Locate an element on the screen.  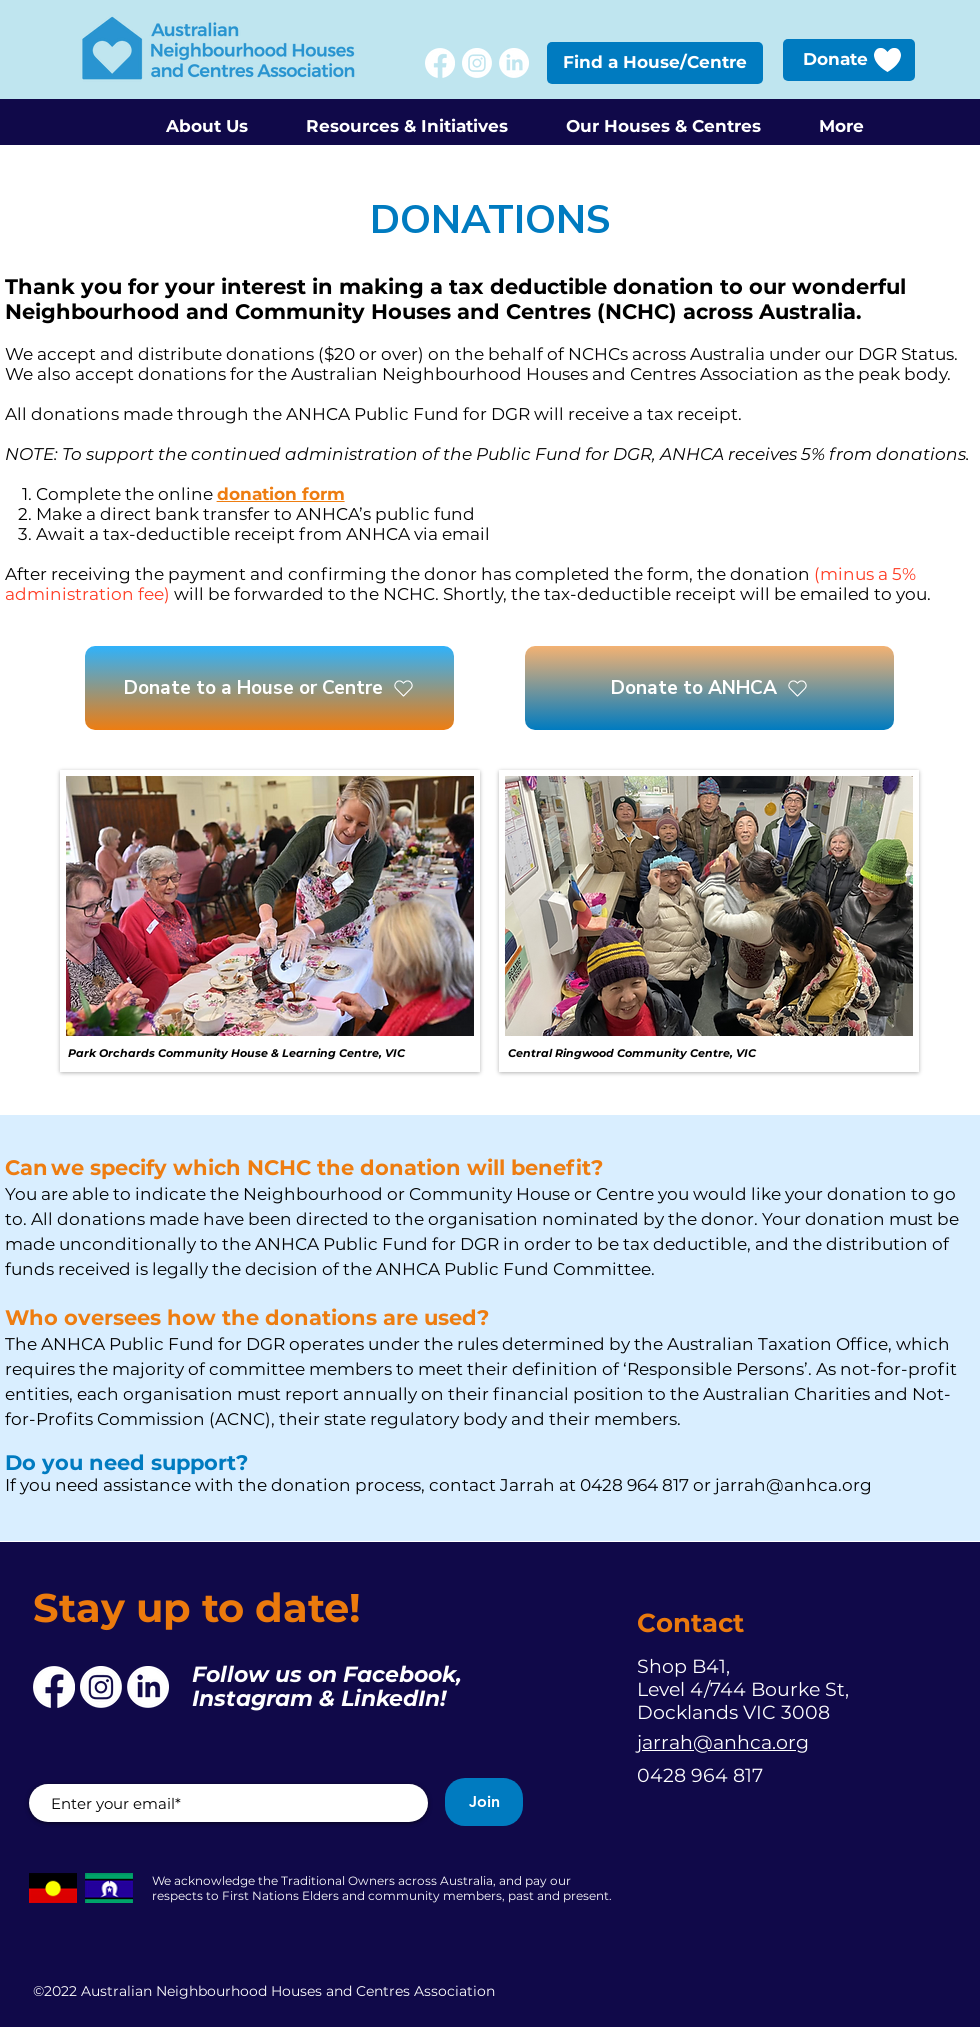
jarrah@anhca.org is located at coordinates (793, 1485).